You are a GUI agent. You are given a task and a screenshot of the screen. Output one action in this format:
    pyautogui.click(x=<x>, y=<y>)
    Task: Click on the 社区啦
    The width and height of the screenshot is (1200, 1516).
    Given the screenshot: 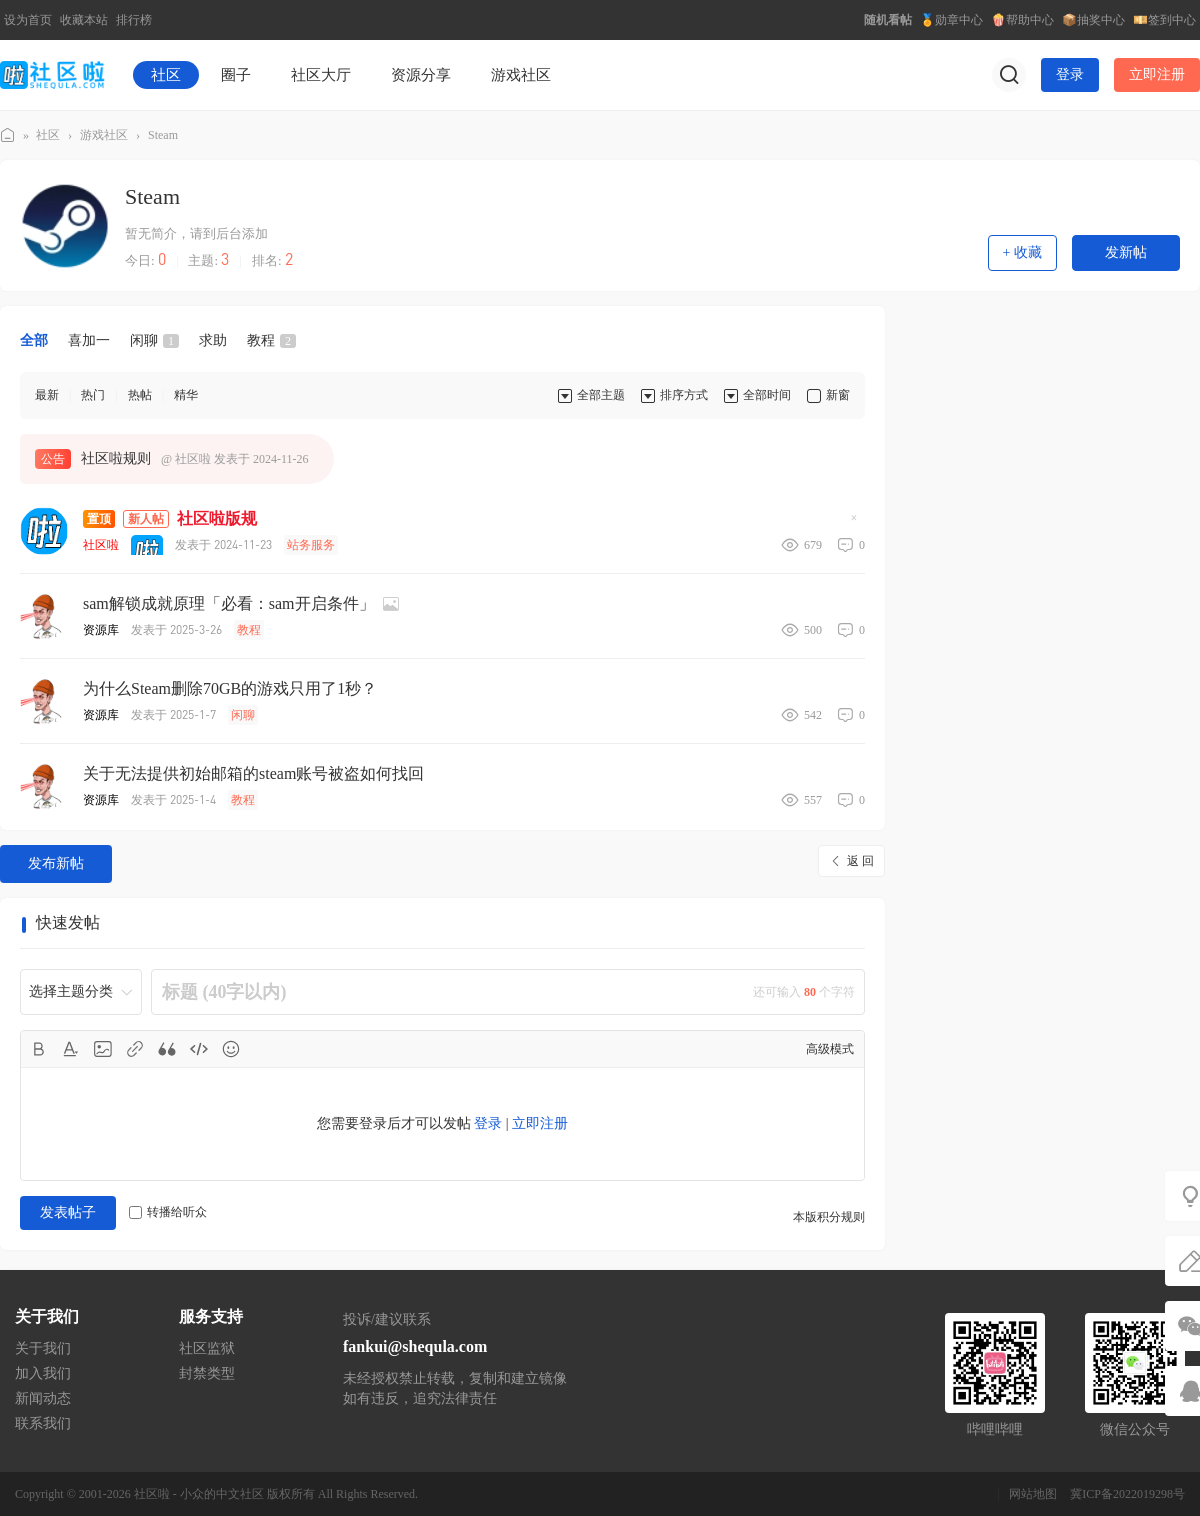 What is the action you would take?
    pyautogui.click(x=8, y=135)
    